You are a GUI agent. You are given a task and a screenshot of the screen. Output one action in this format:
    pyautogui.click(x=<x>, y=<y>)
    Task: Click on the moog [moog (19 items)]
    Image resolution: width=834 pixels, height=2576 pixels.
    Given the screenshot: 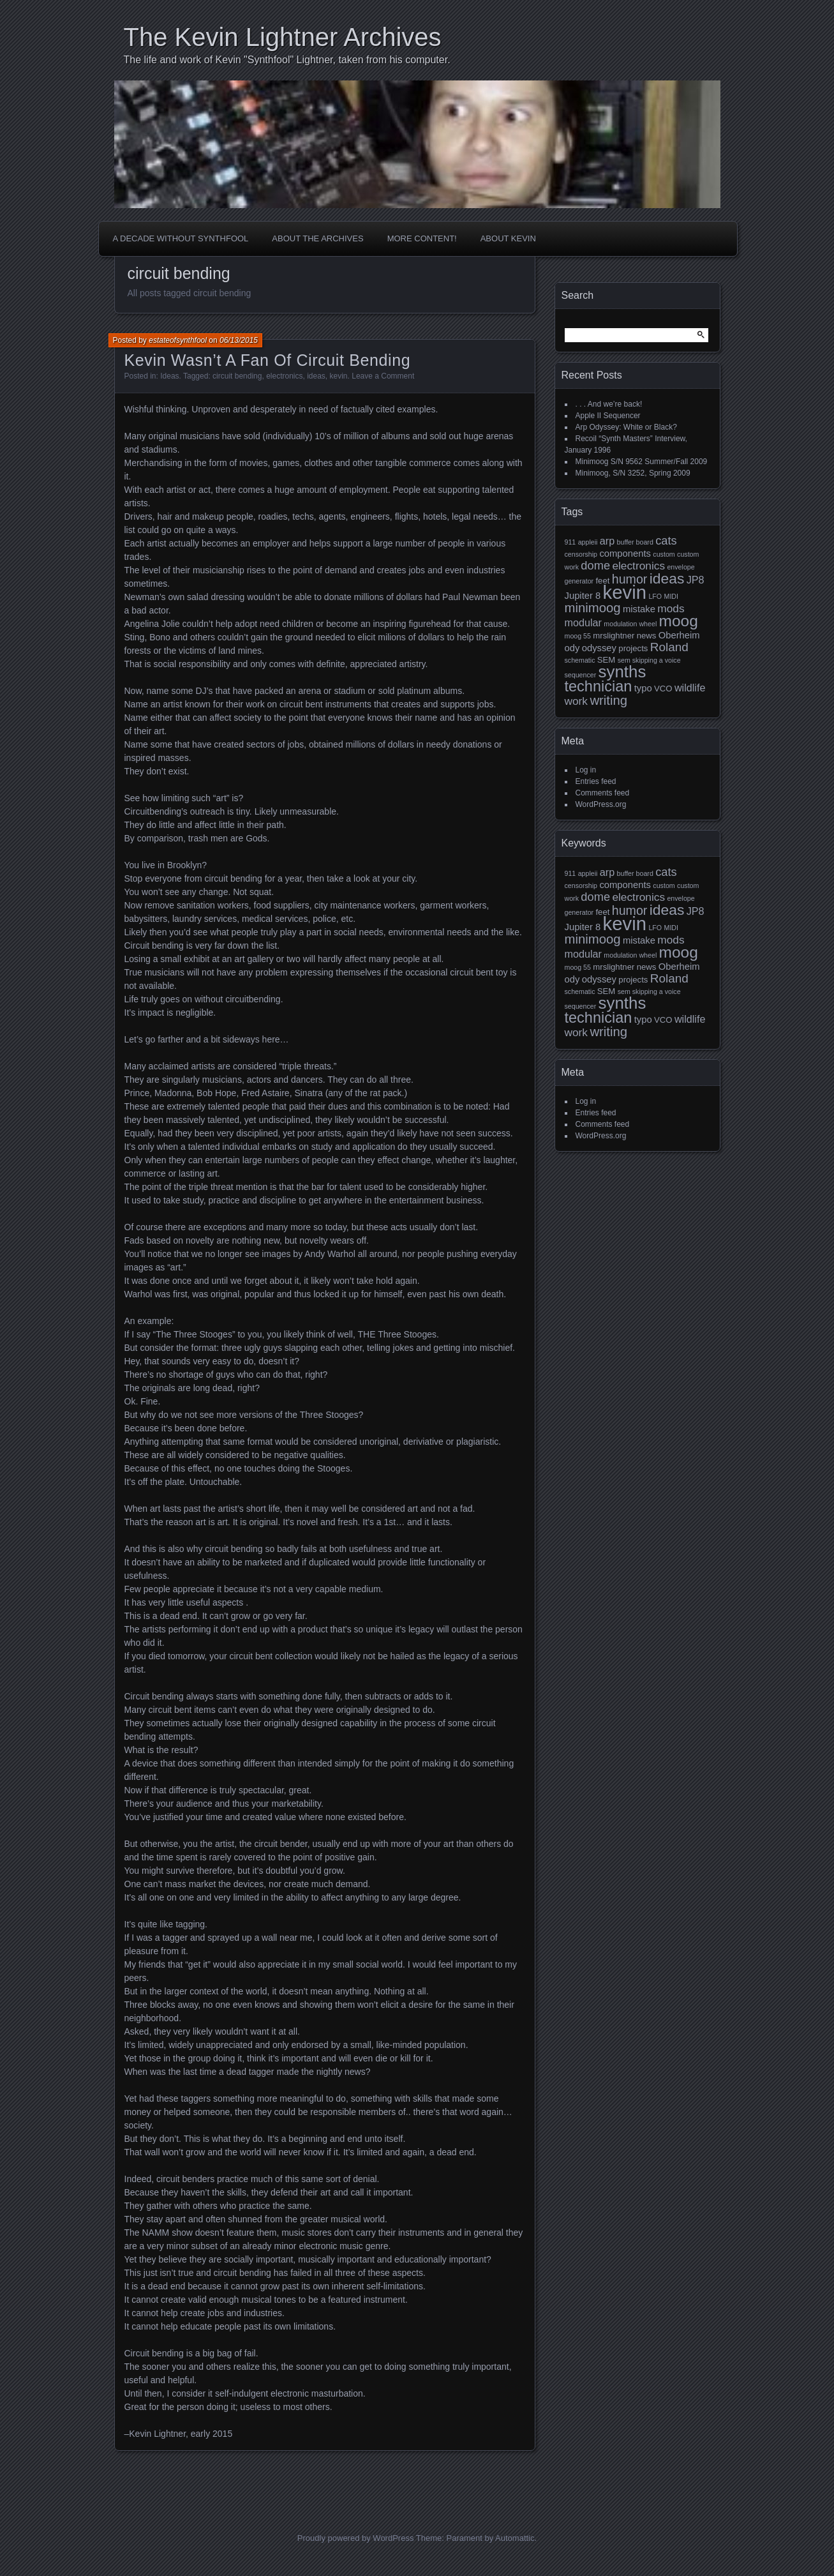 What is the action you would take?
    pyautogui.click(x=678, y=620)
    